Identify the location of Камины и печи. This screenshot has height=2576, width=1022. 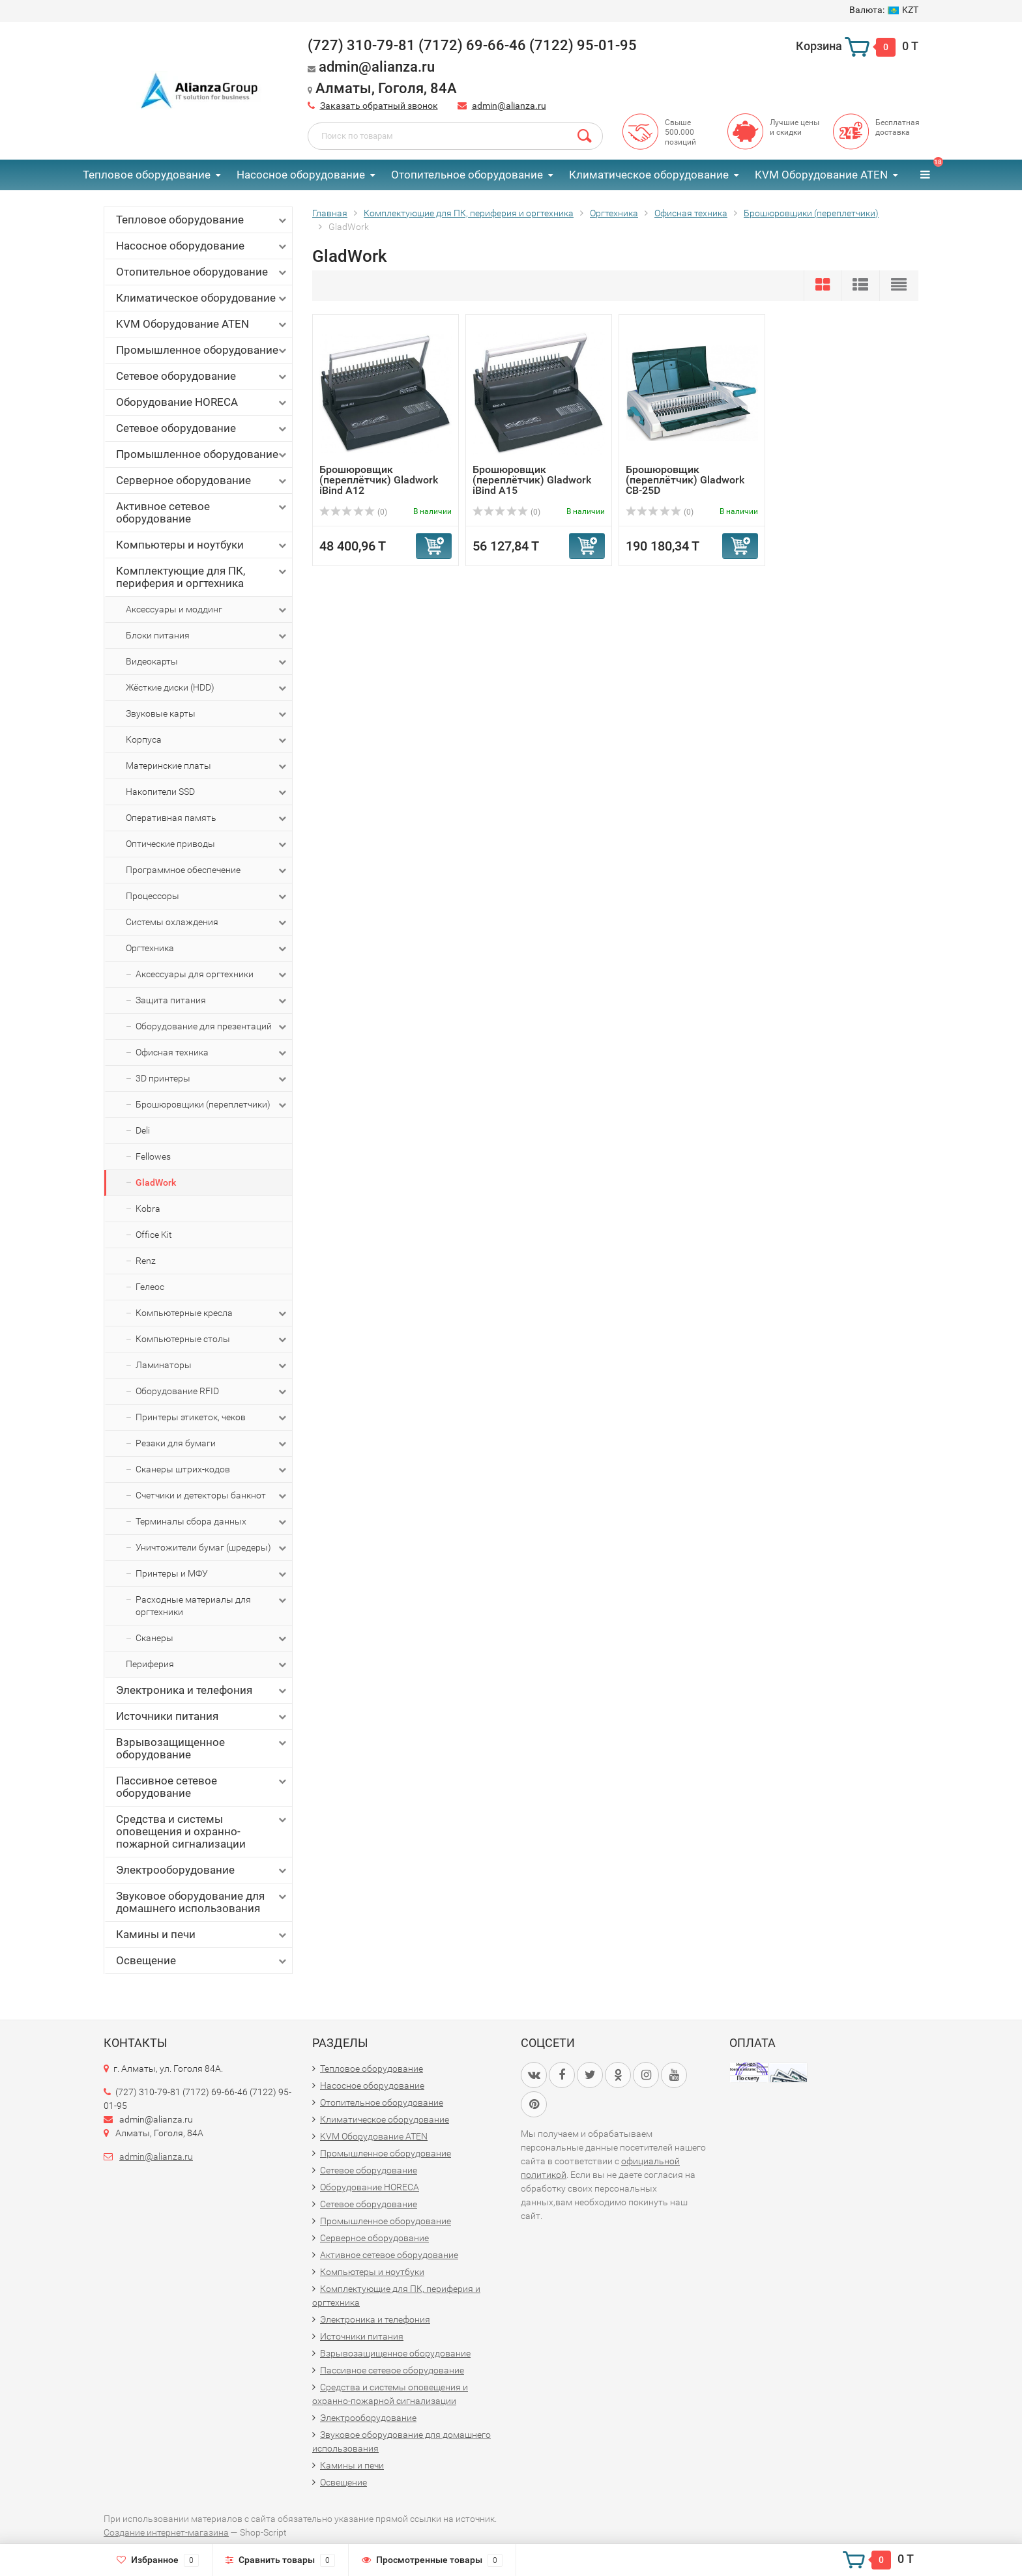
(202, 1934).